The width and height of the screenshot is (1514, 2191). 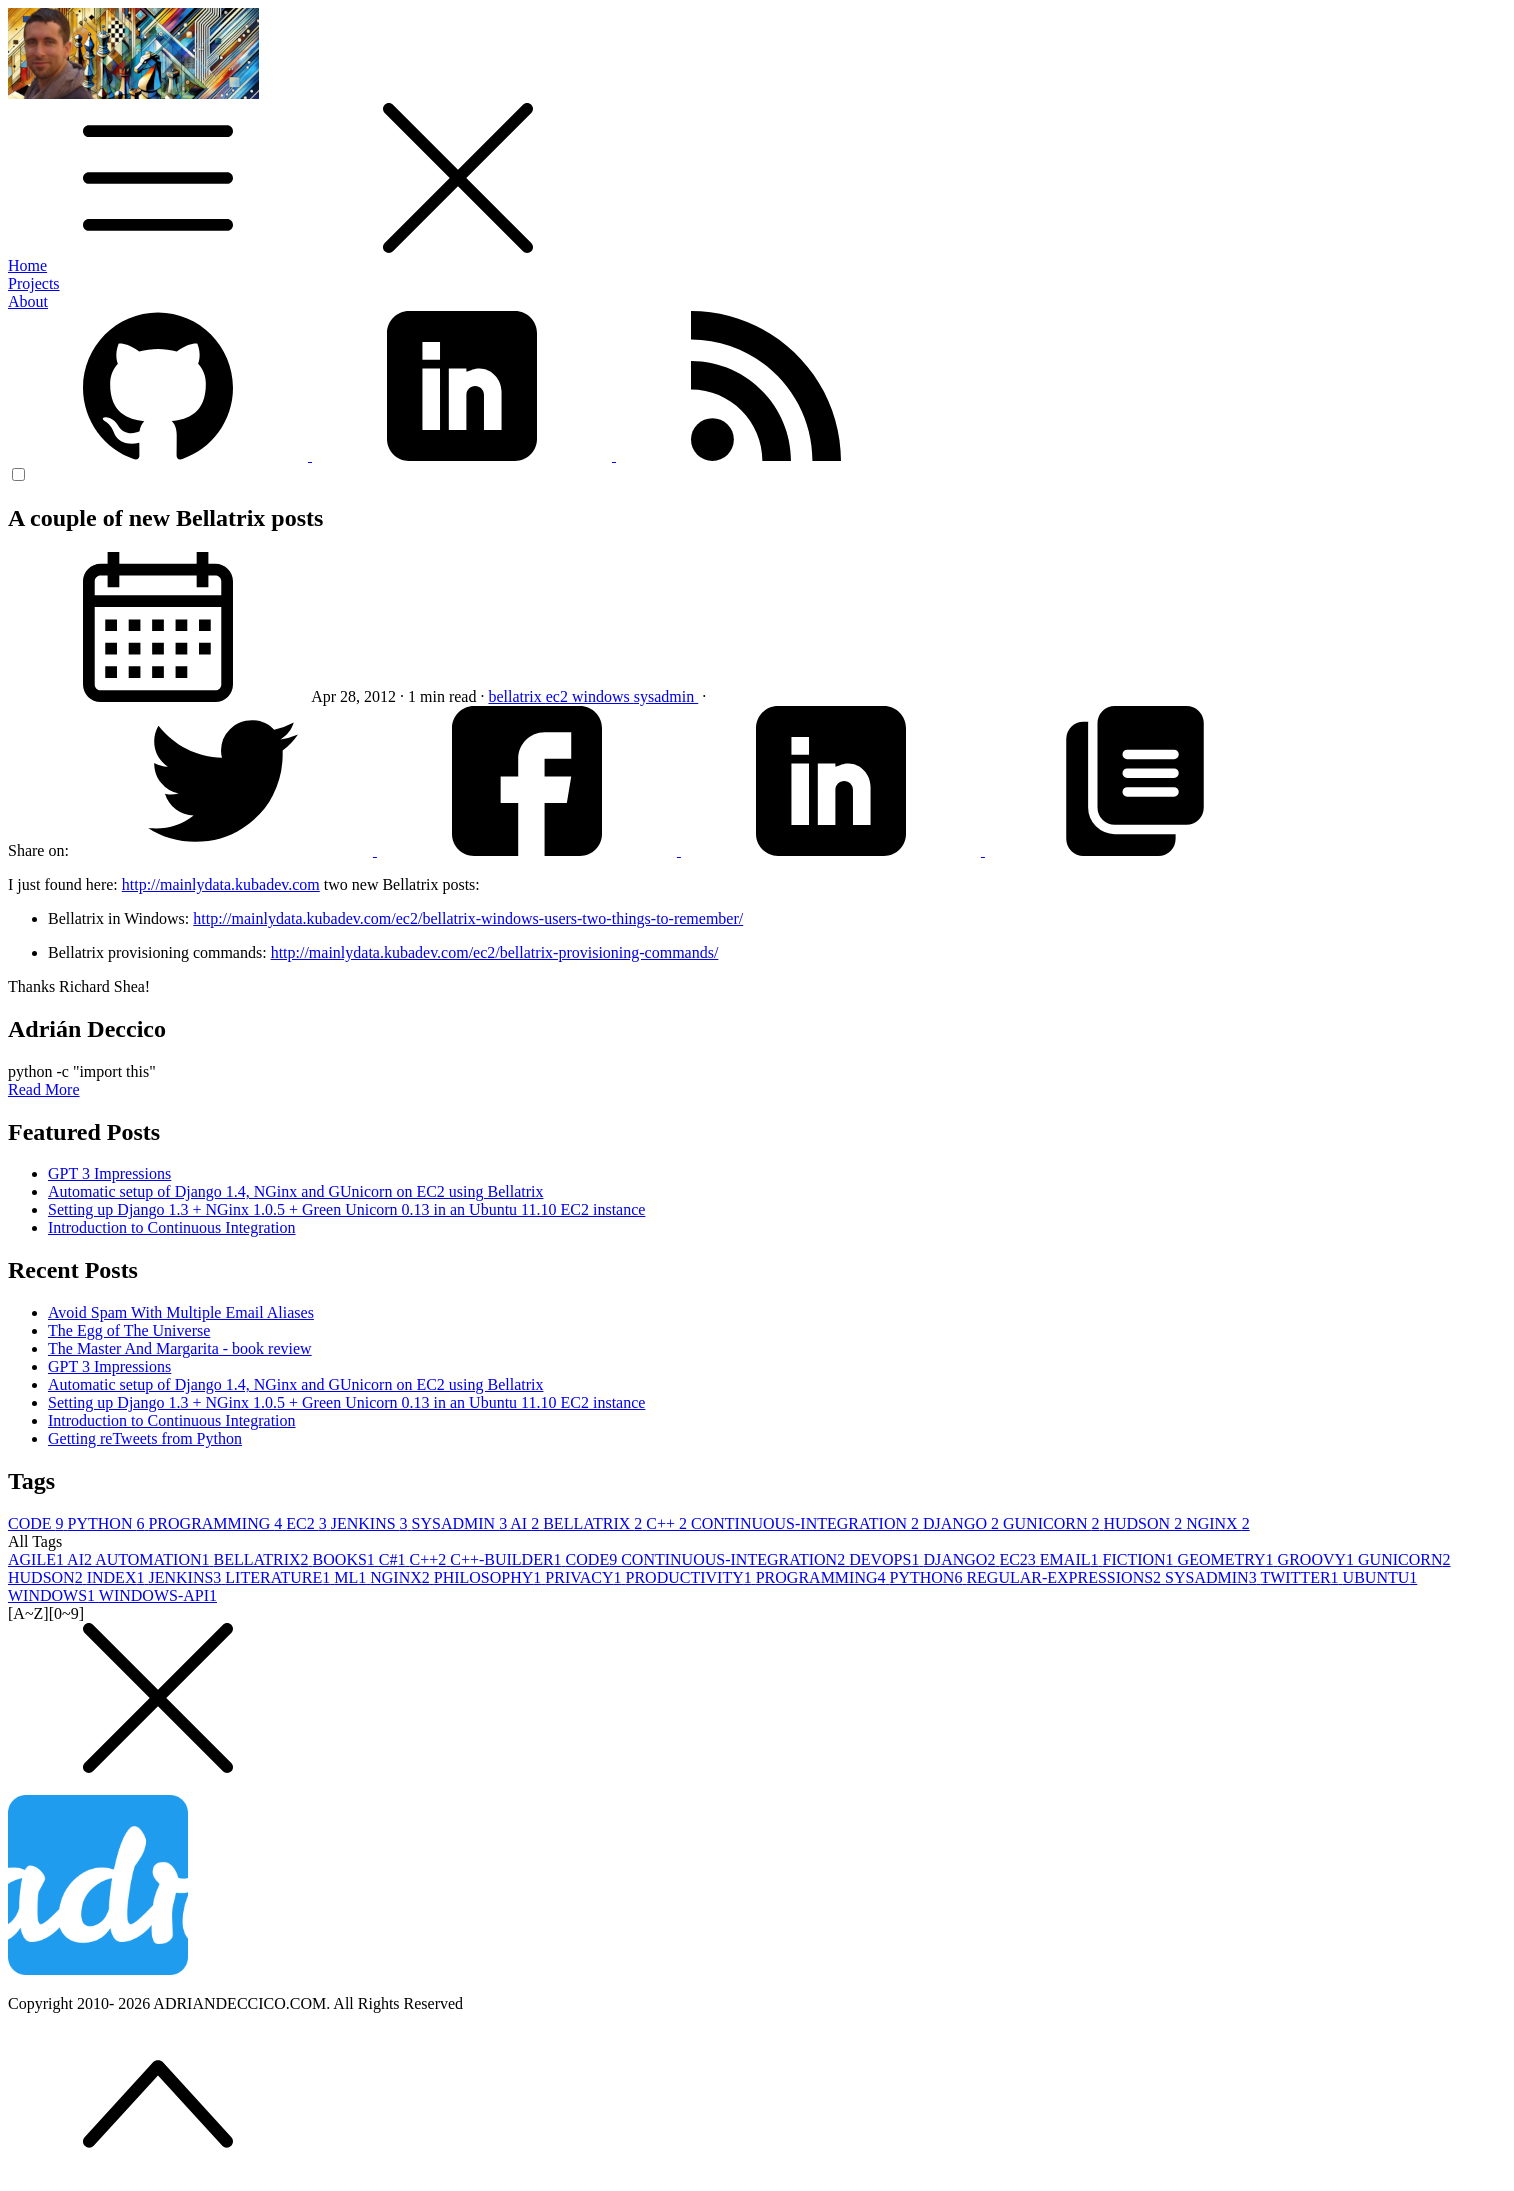 I want to click on EC2, so click(x=308, y=1523).